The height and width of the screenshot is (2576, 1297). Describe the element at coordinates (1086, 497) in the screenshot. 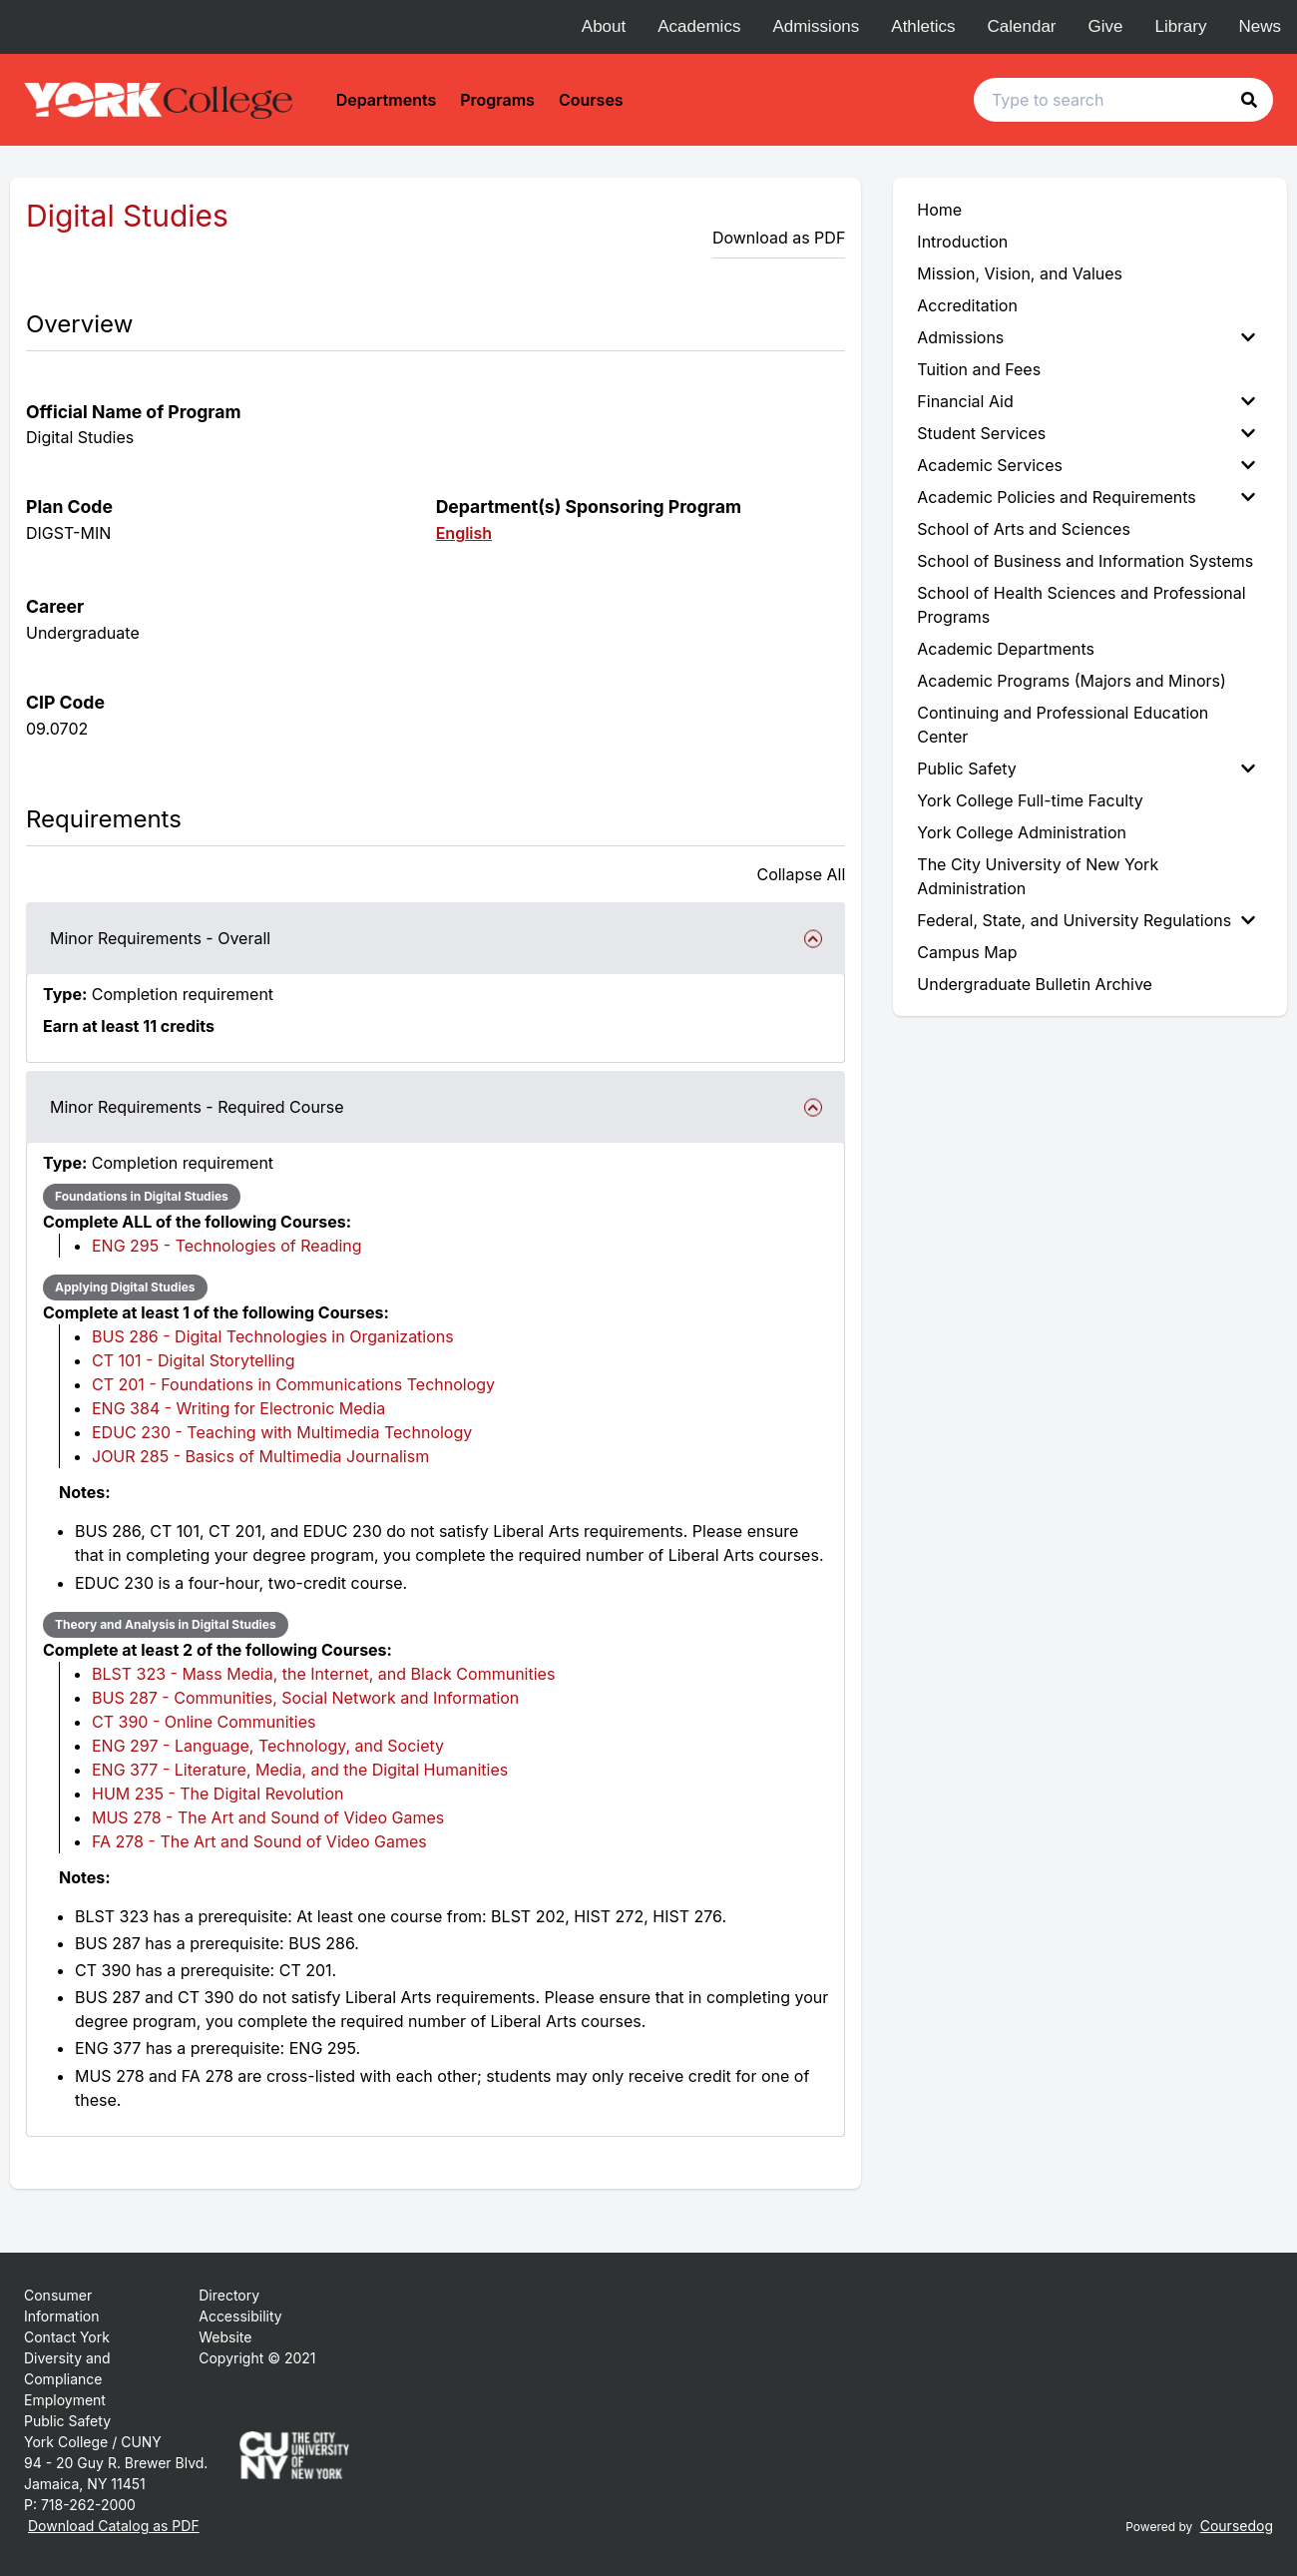

I see `Academic Policies and Requirements` at that location.